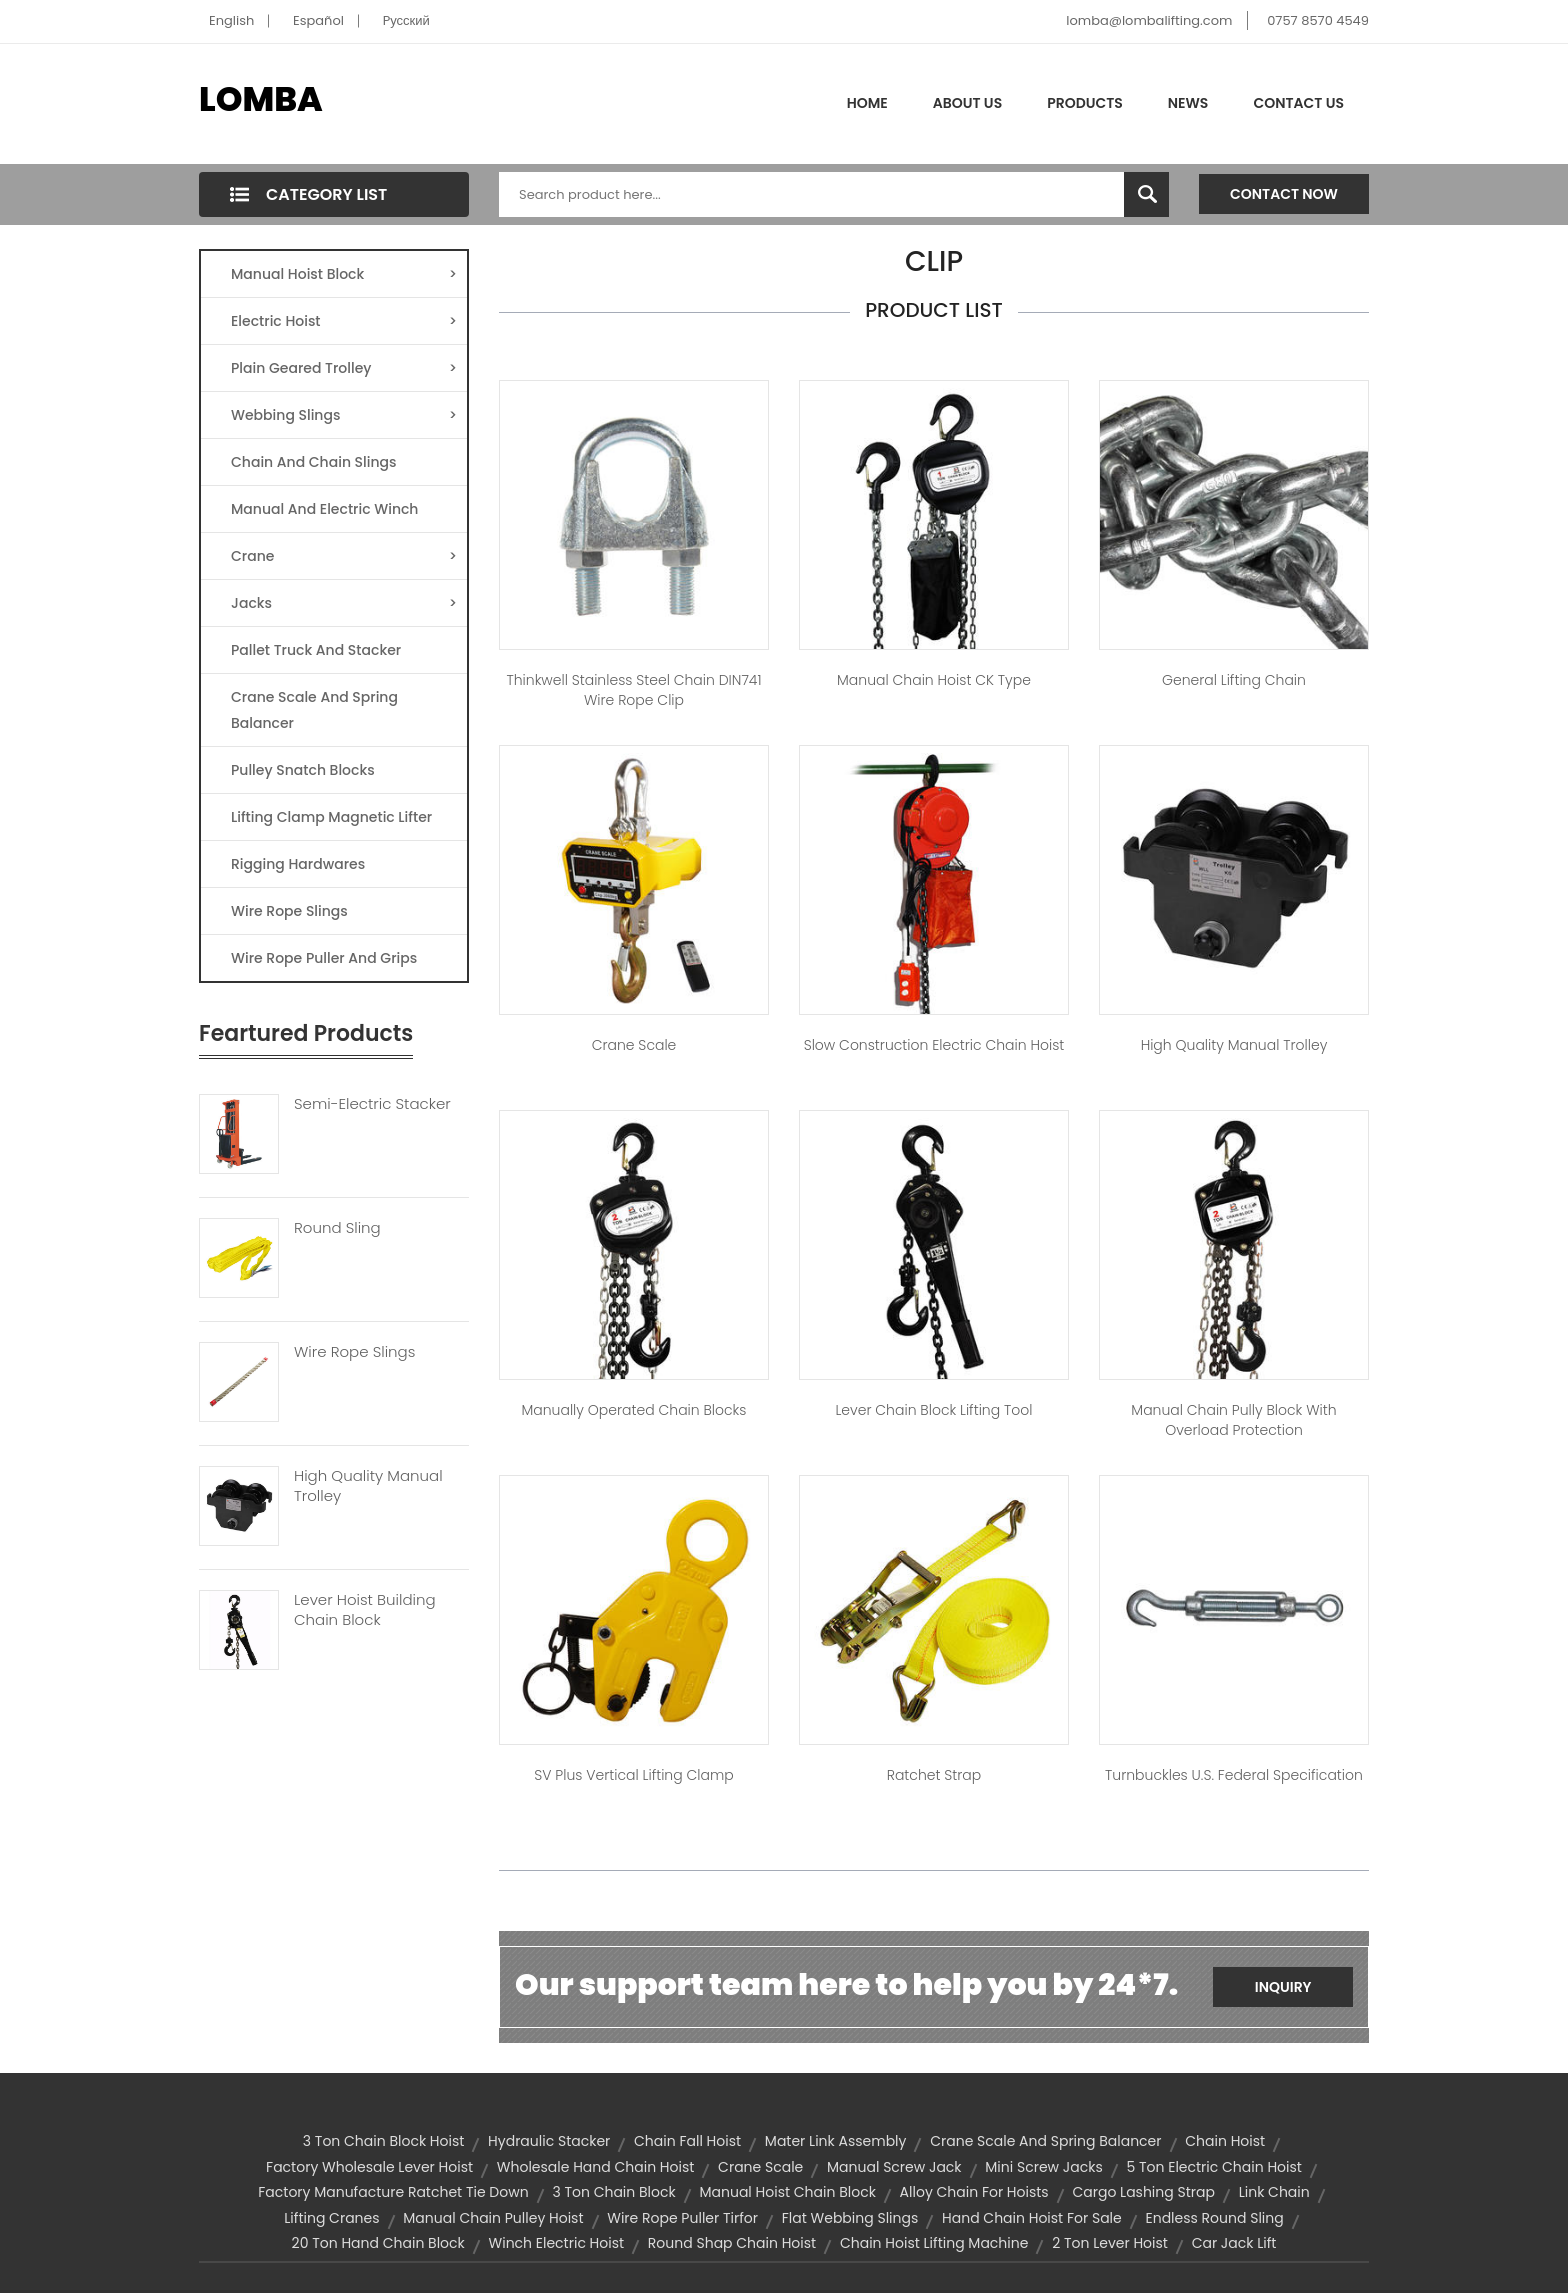 This screenshot has width=1568, height=2293. Describe the element at coordinates (850, 2218) in the screenshot. I see `Flat Webbing Slings` at that location.